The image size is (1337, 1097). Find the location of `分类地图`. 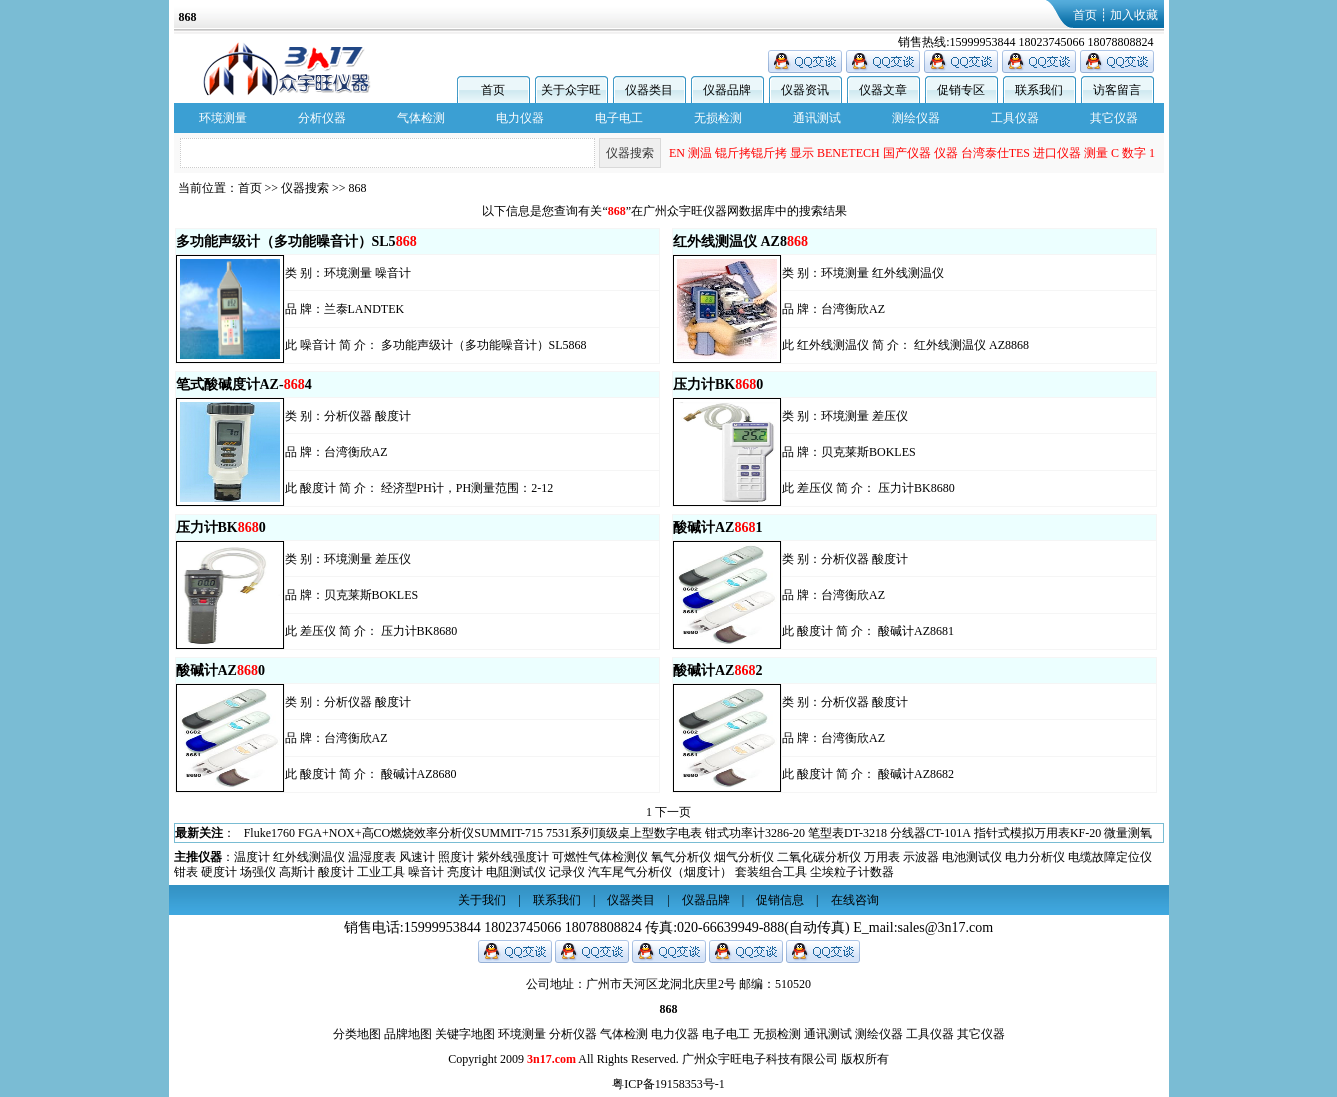

分类地图 is located at coordinates (357, 1034).